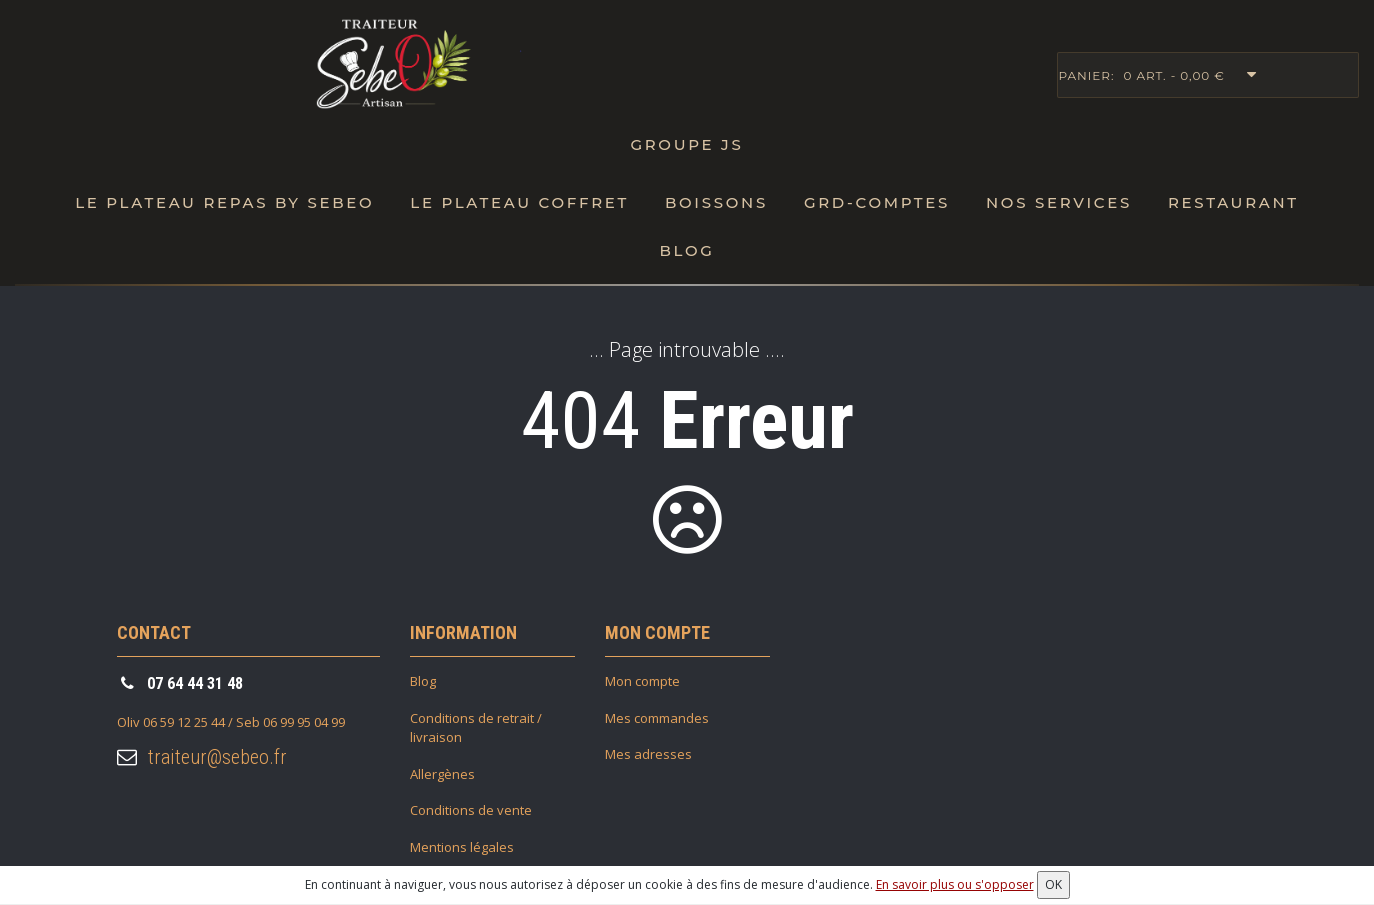 The image size is (1374, 905). Describe the element at coordinates (224, 202) in the screenshot. I see `Le Plateau repas by SebeO` at that location.